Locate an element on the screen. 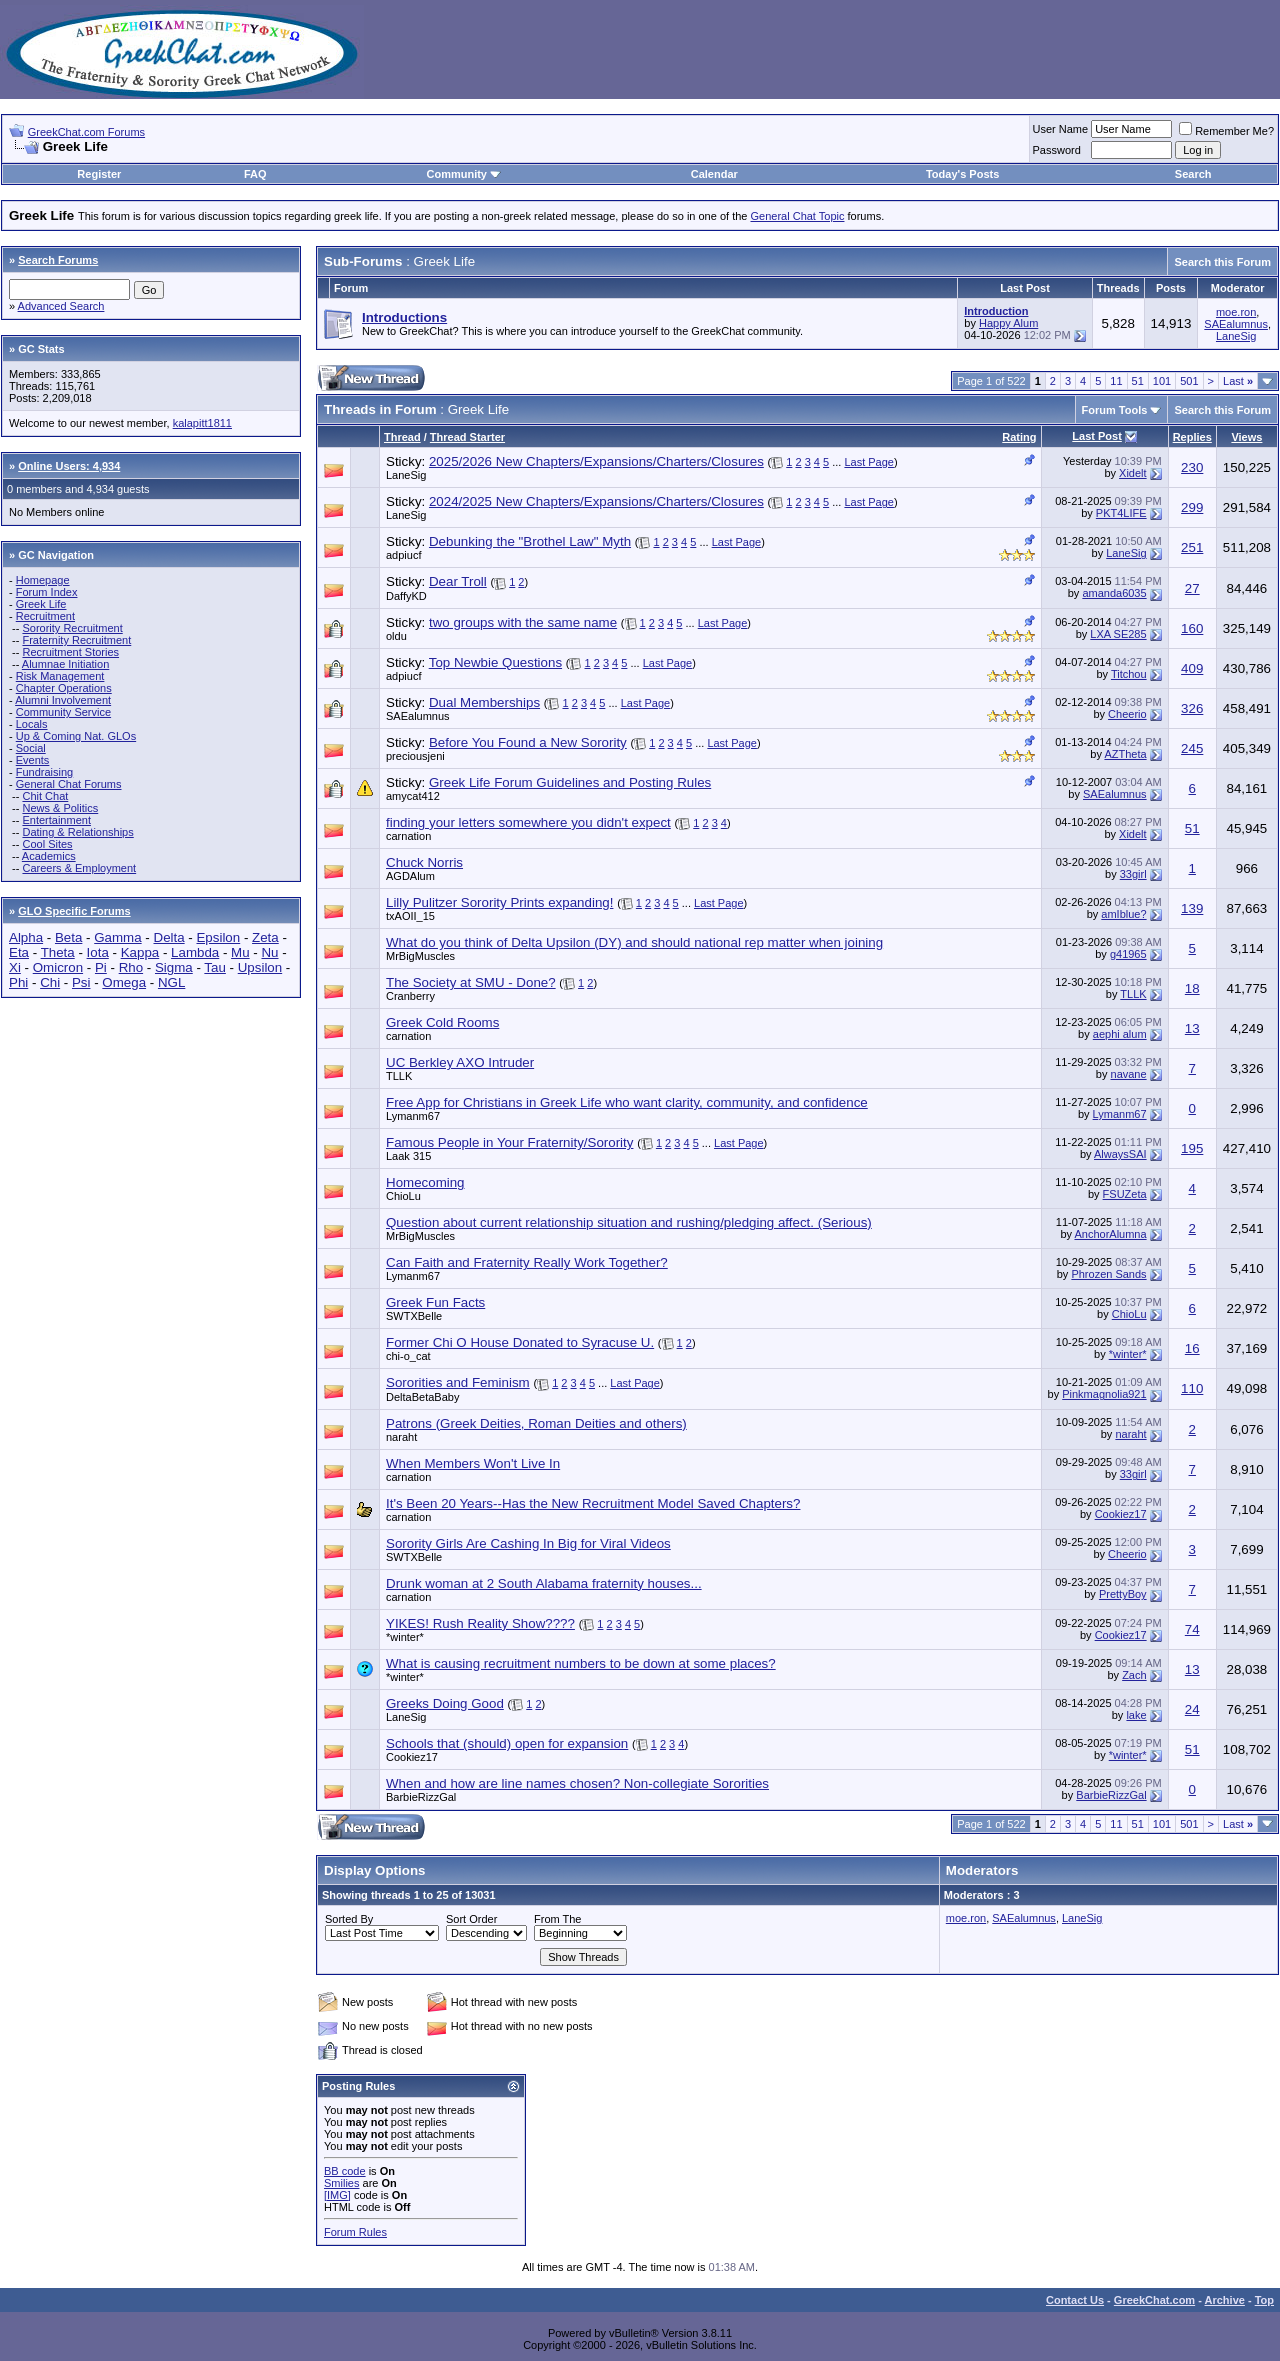 Image resolution: width=1280 pixels, height=2361 pixels. finding your letters somewhere you didn't expect is located at coordinates (528, 822).